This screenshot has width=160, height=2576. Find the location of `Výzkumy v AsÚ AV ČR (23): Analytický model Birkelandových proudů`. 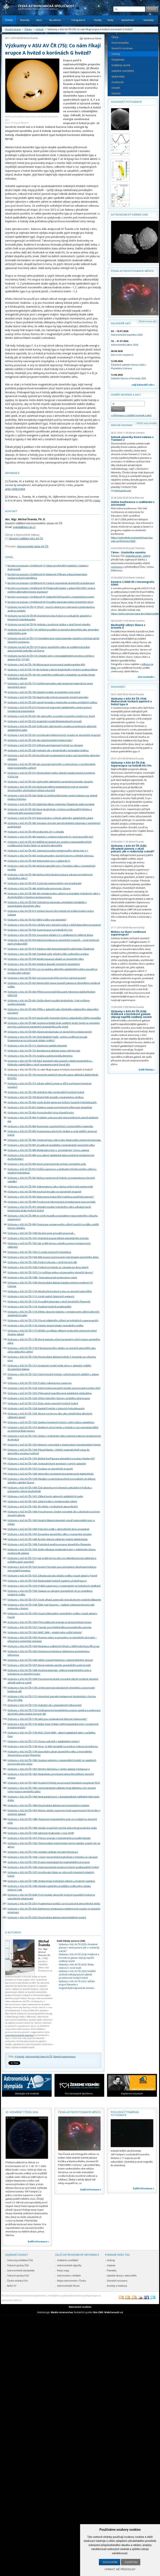

Výzkumy v AsÚ AV ČR (23): Analytický model Birkelandových proudů is located at coordinates (44, 721).